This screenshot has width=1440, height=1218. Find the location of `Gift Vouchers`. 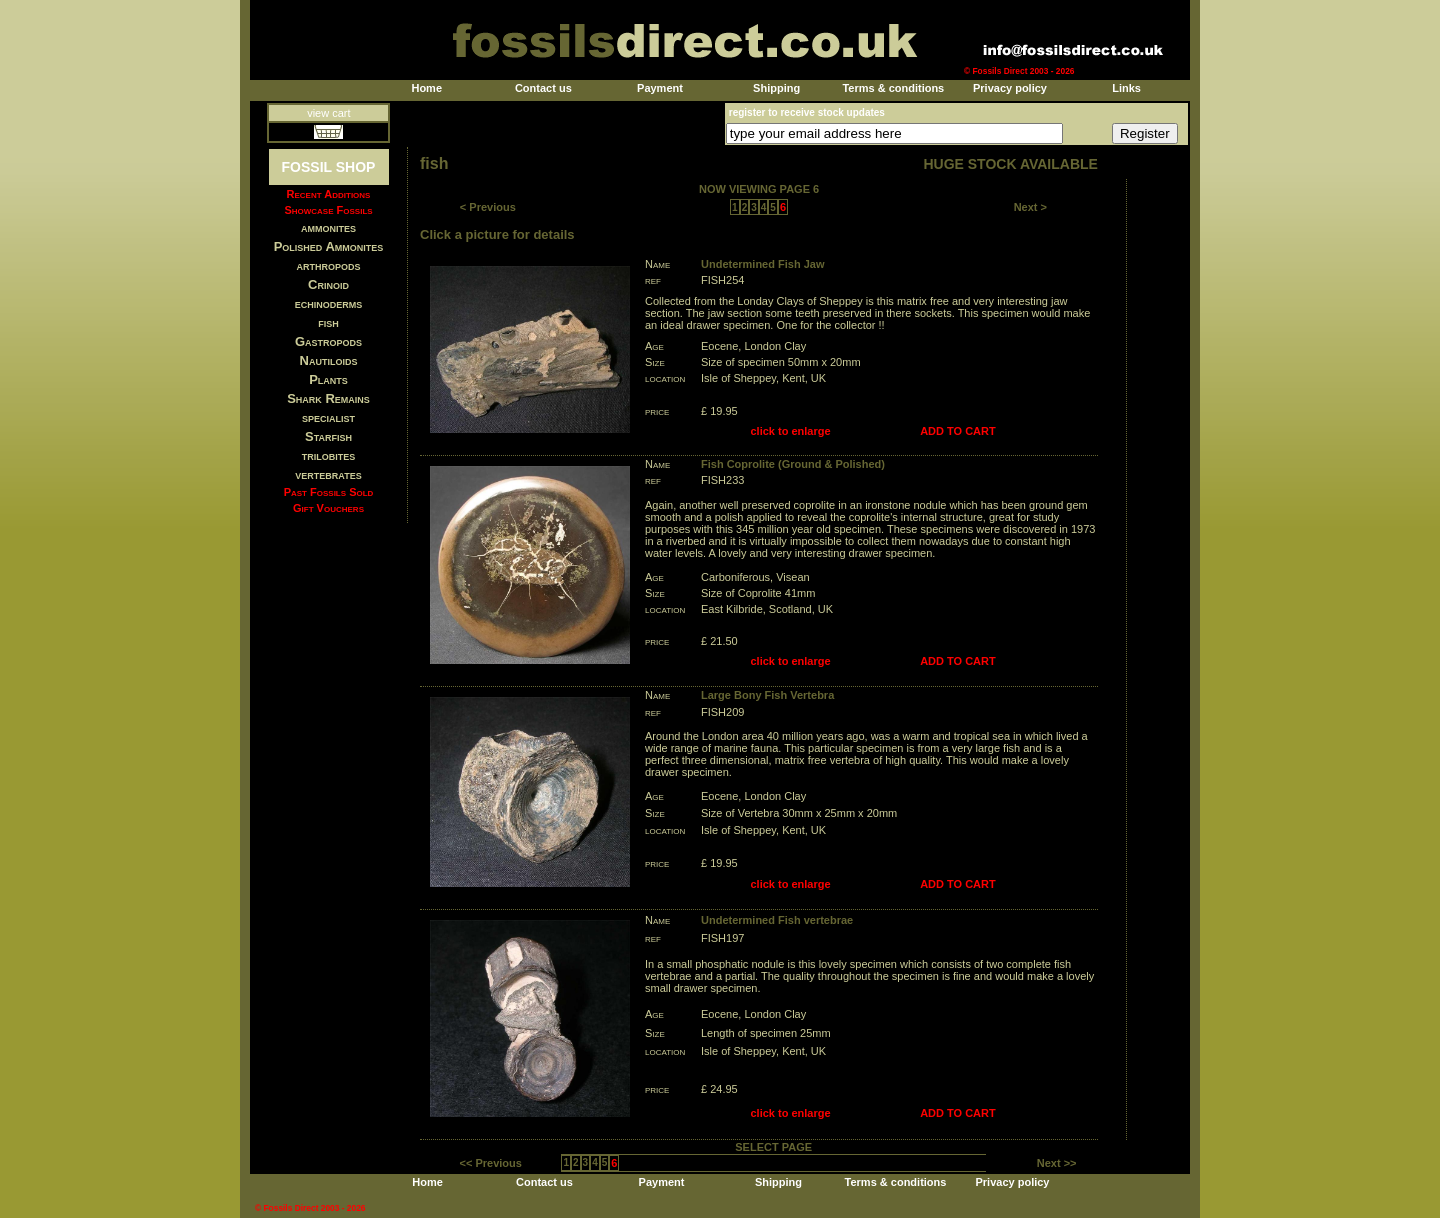

Gift Vouchers is located at coordinates (328, 508).